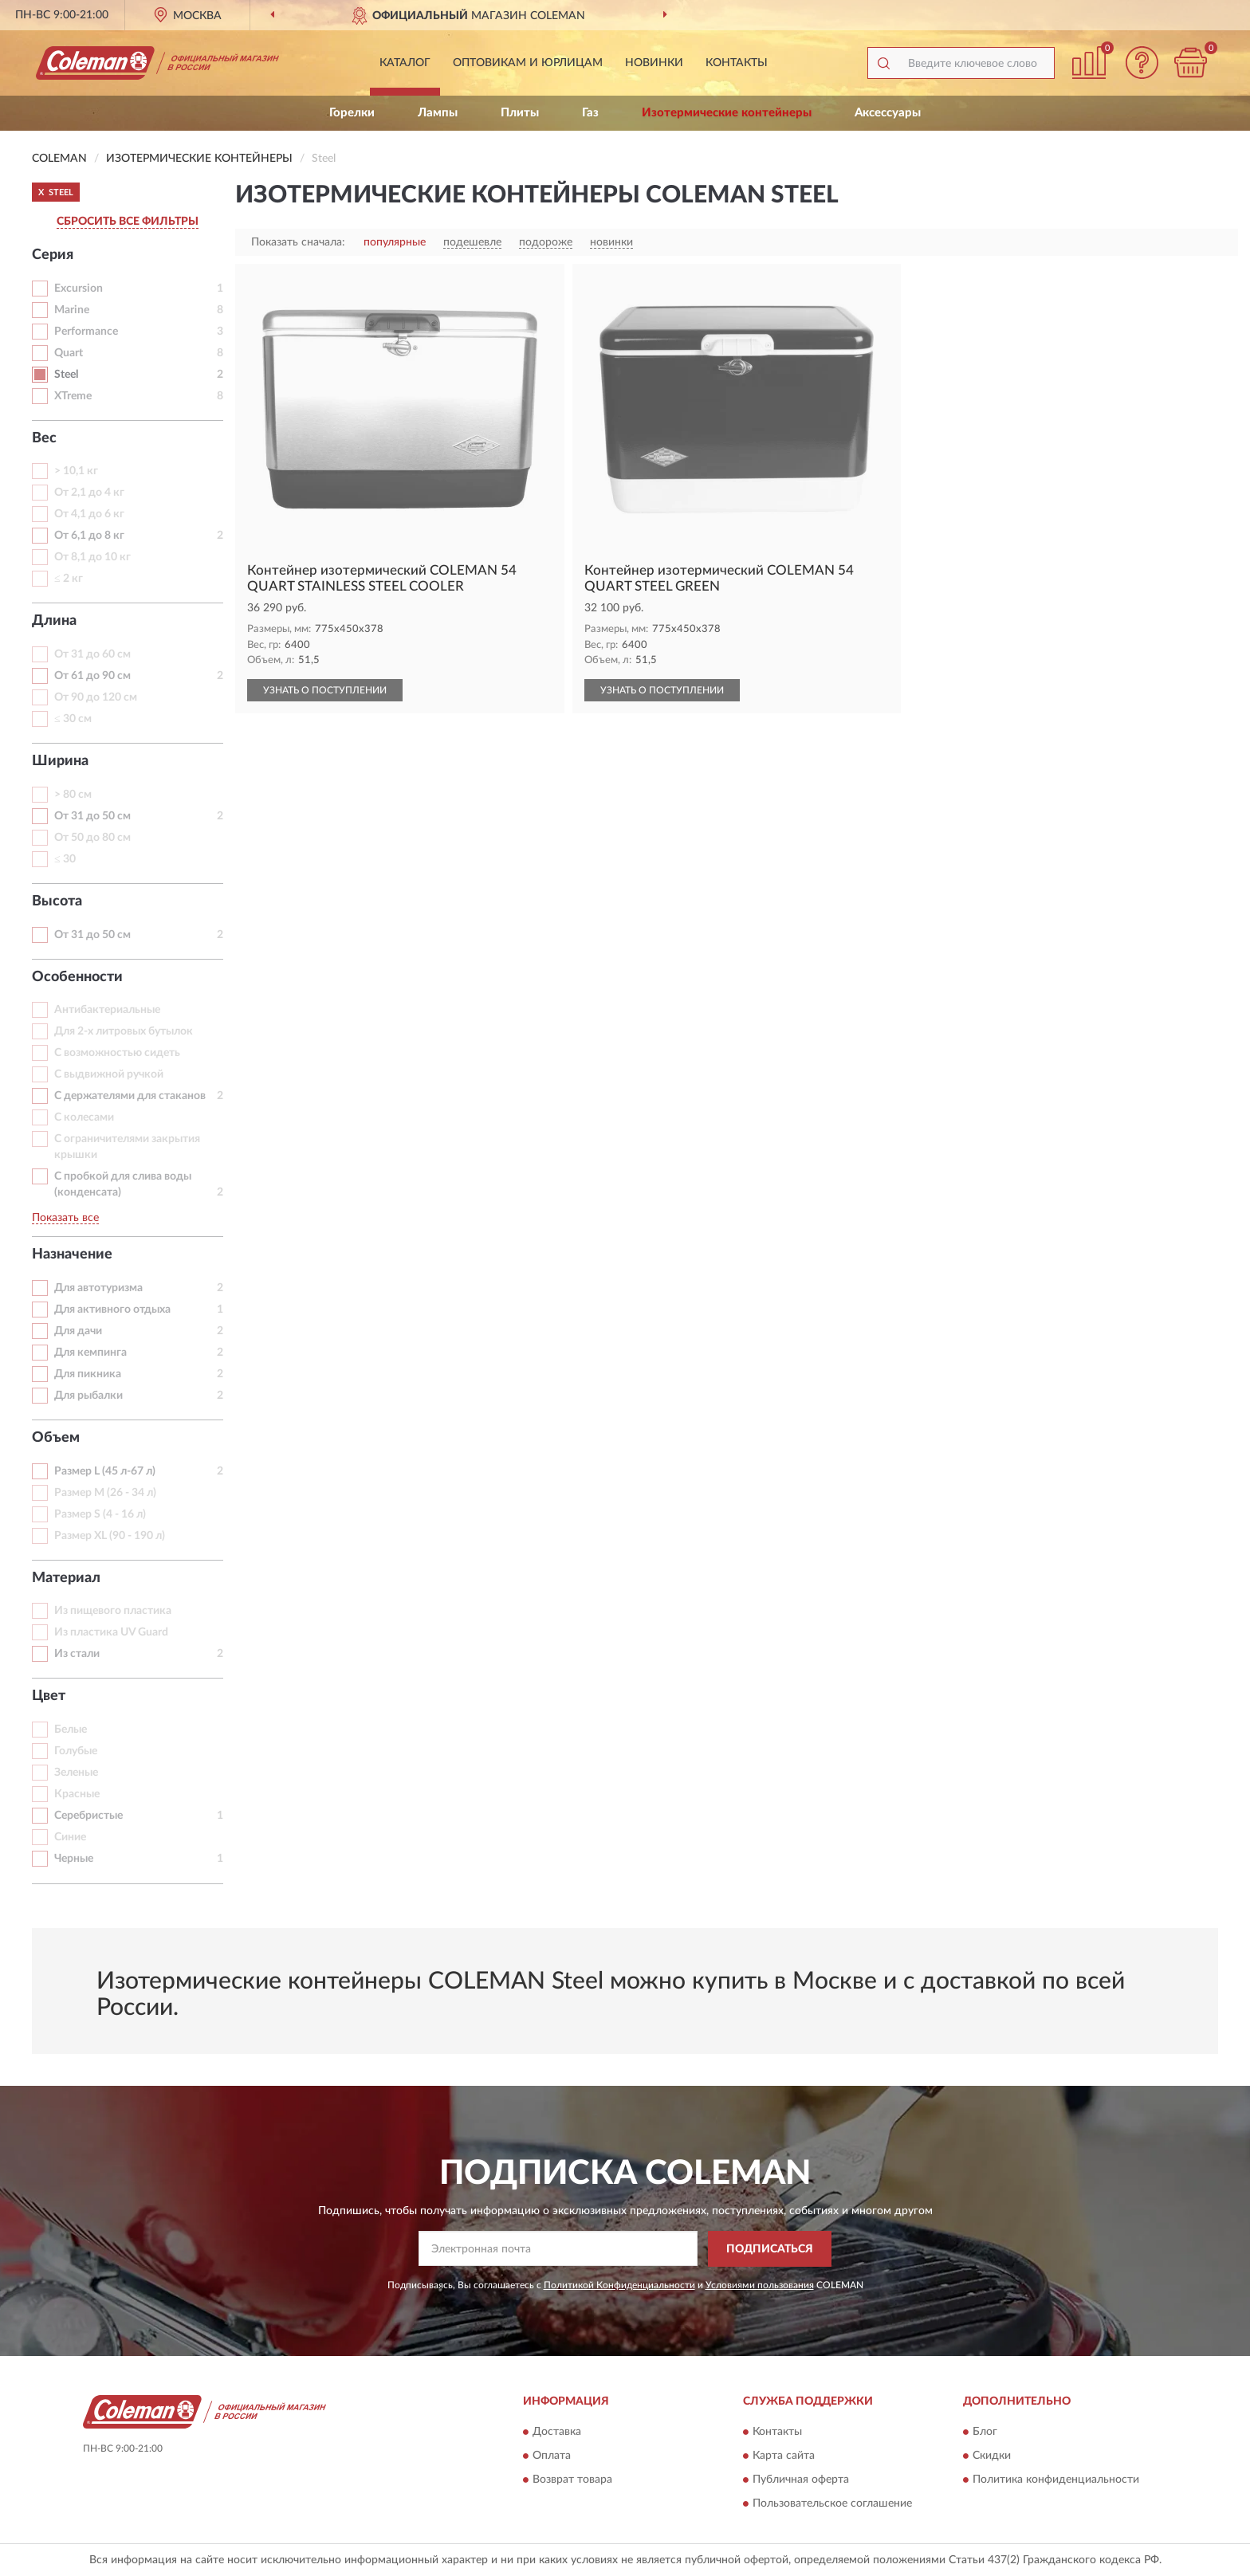  What do you see at coordinates (92, 654) in the screenshot?
I see `От 31 до 60 см` at bounding box center [92, 654].